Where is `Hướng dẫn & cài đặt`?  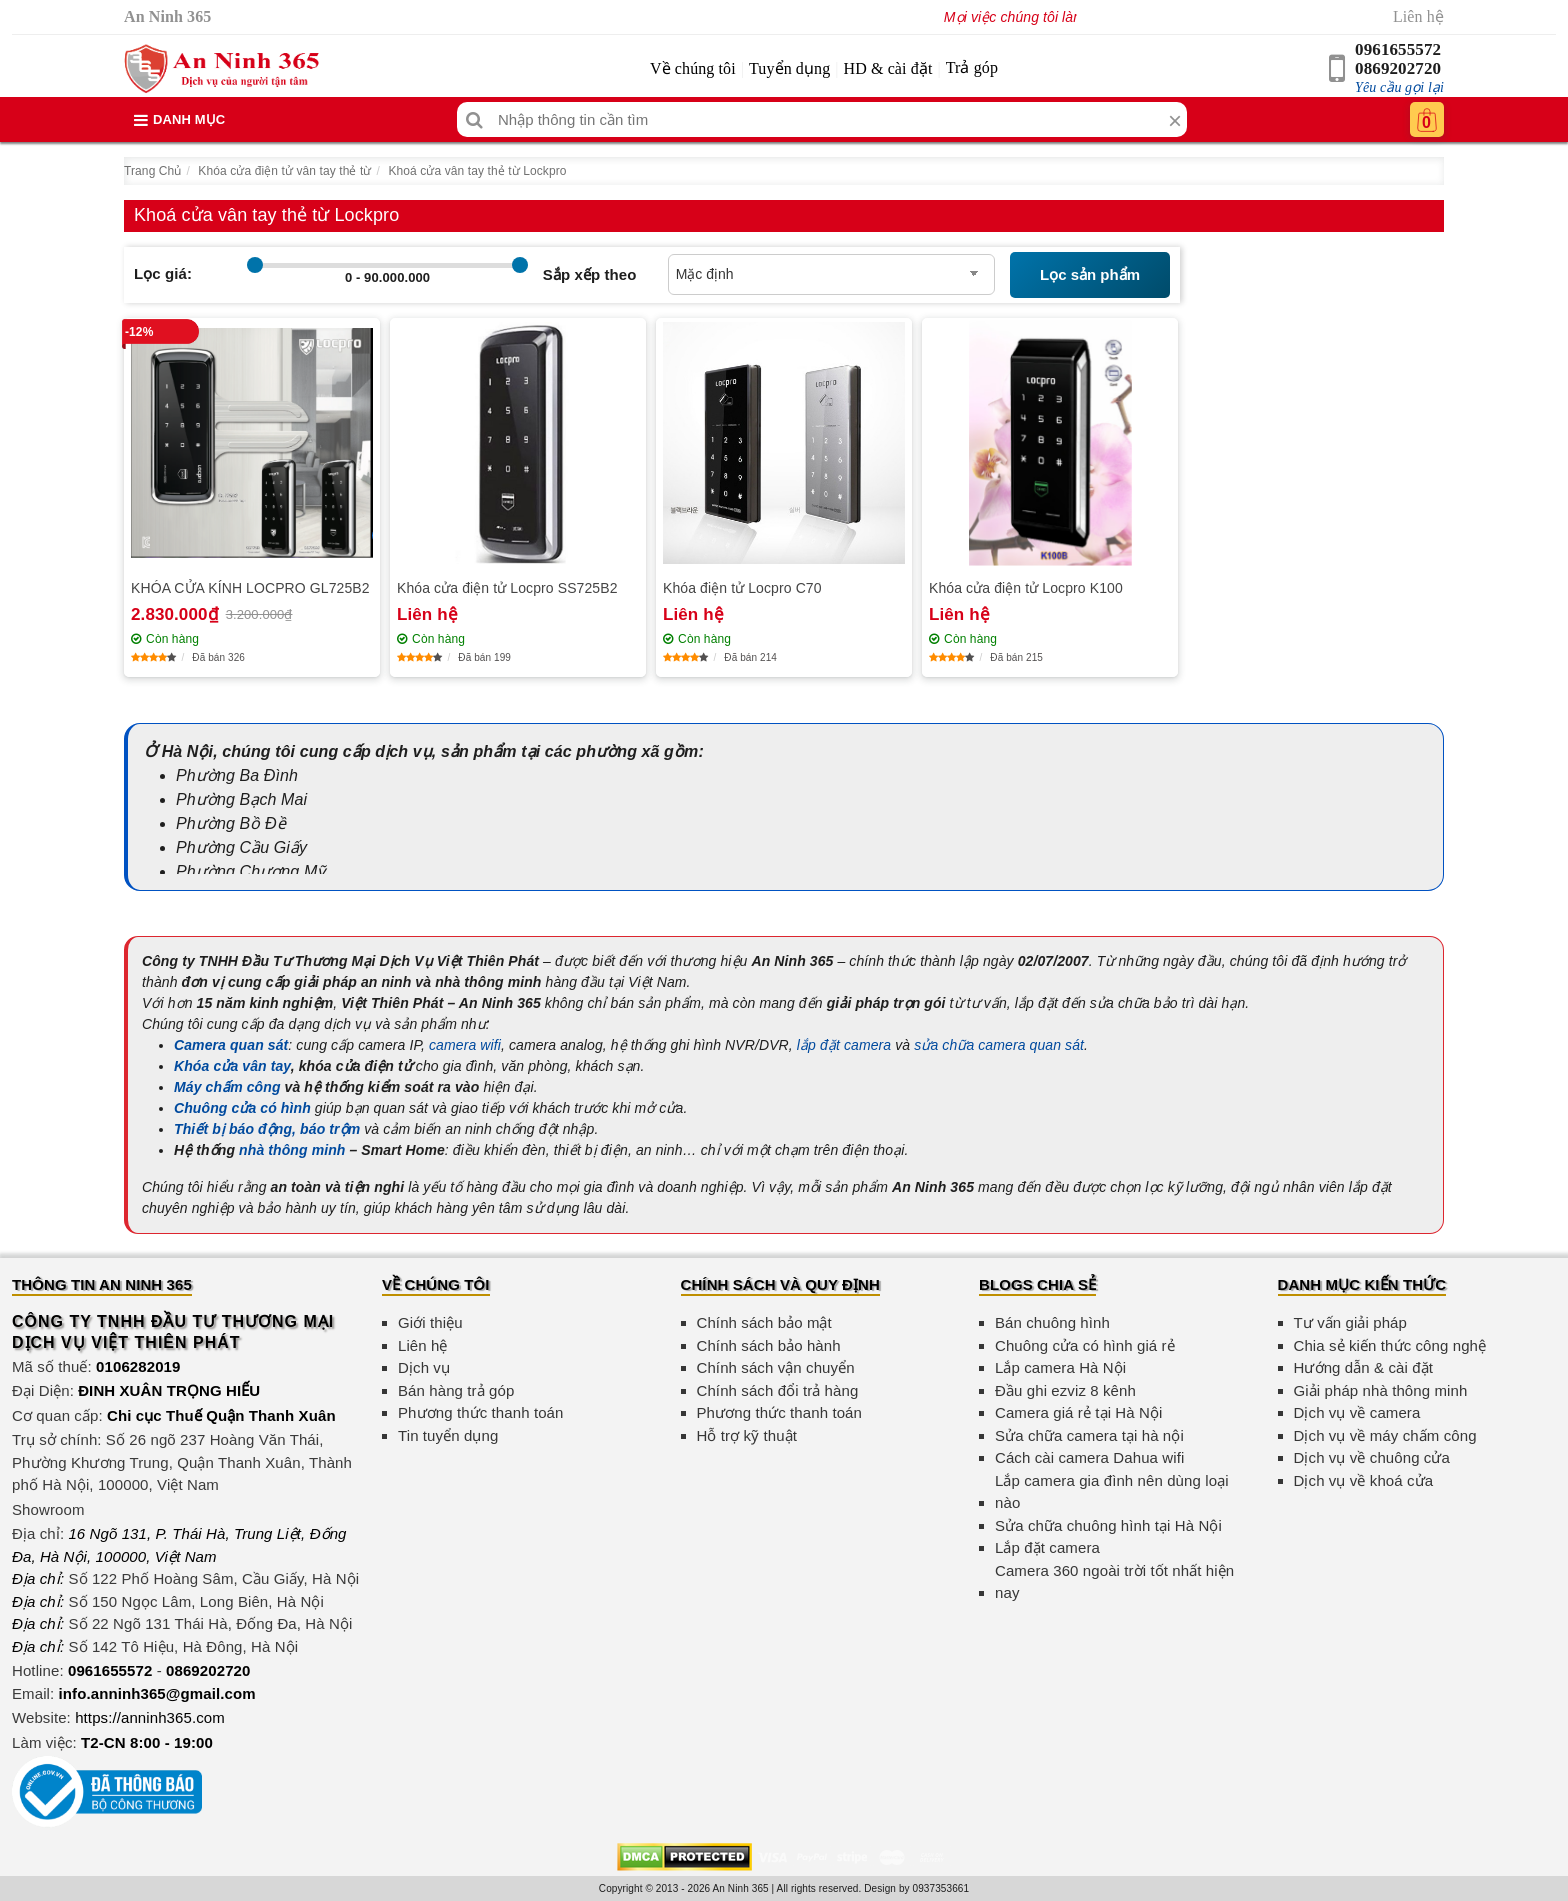
Hướng dẫn & cài đặt is located at coordinates (1363, 1367).